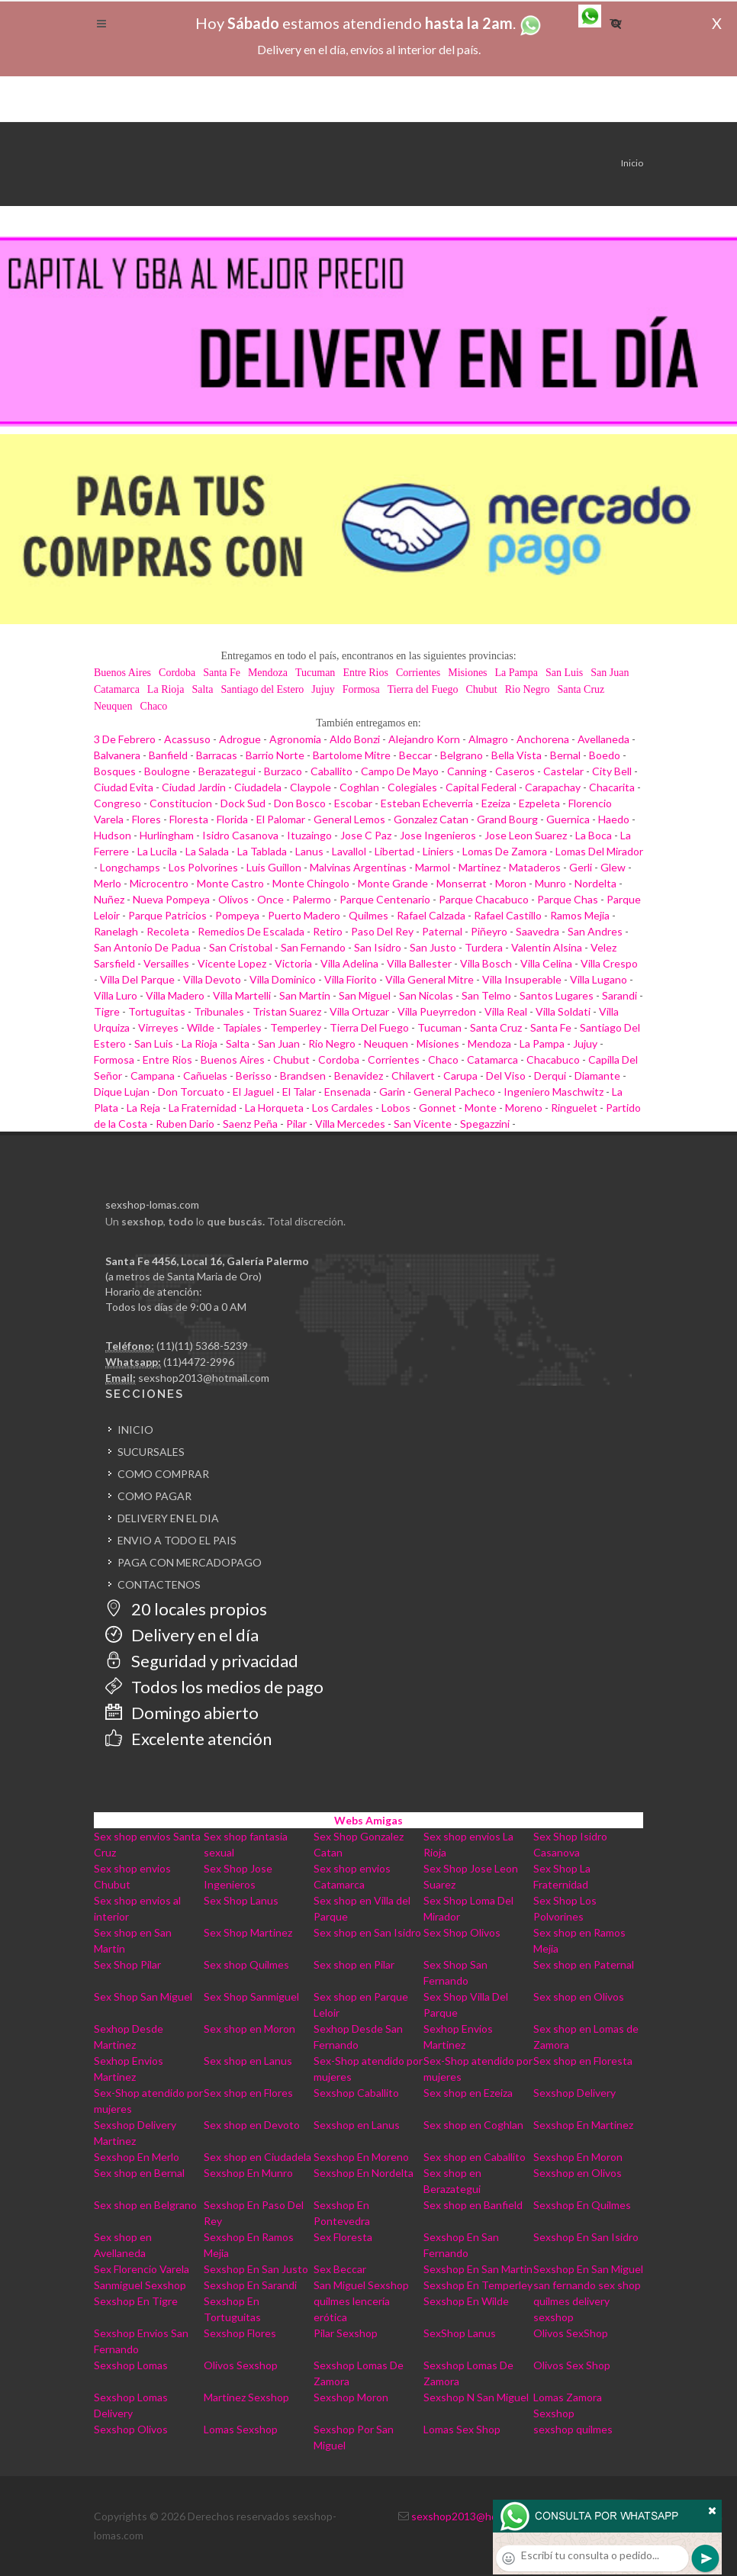  Describe the element at coordinates (191, 1091) in the screenshot. I see `Don Torcuato` at that location.